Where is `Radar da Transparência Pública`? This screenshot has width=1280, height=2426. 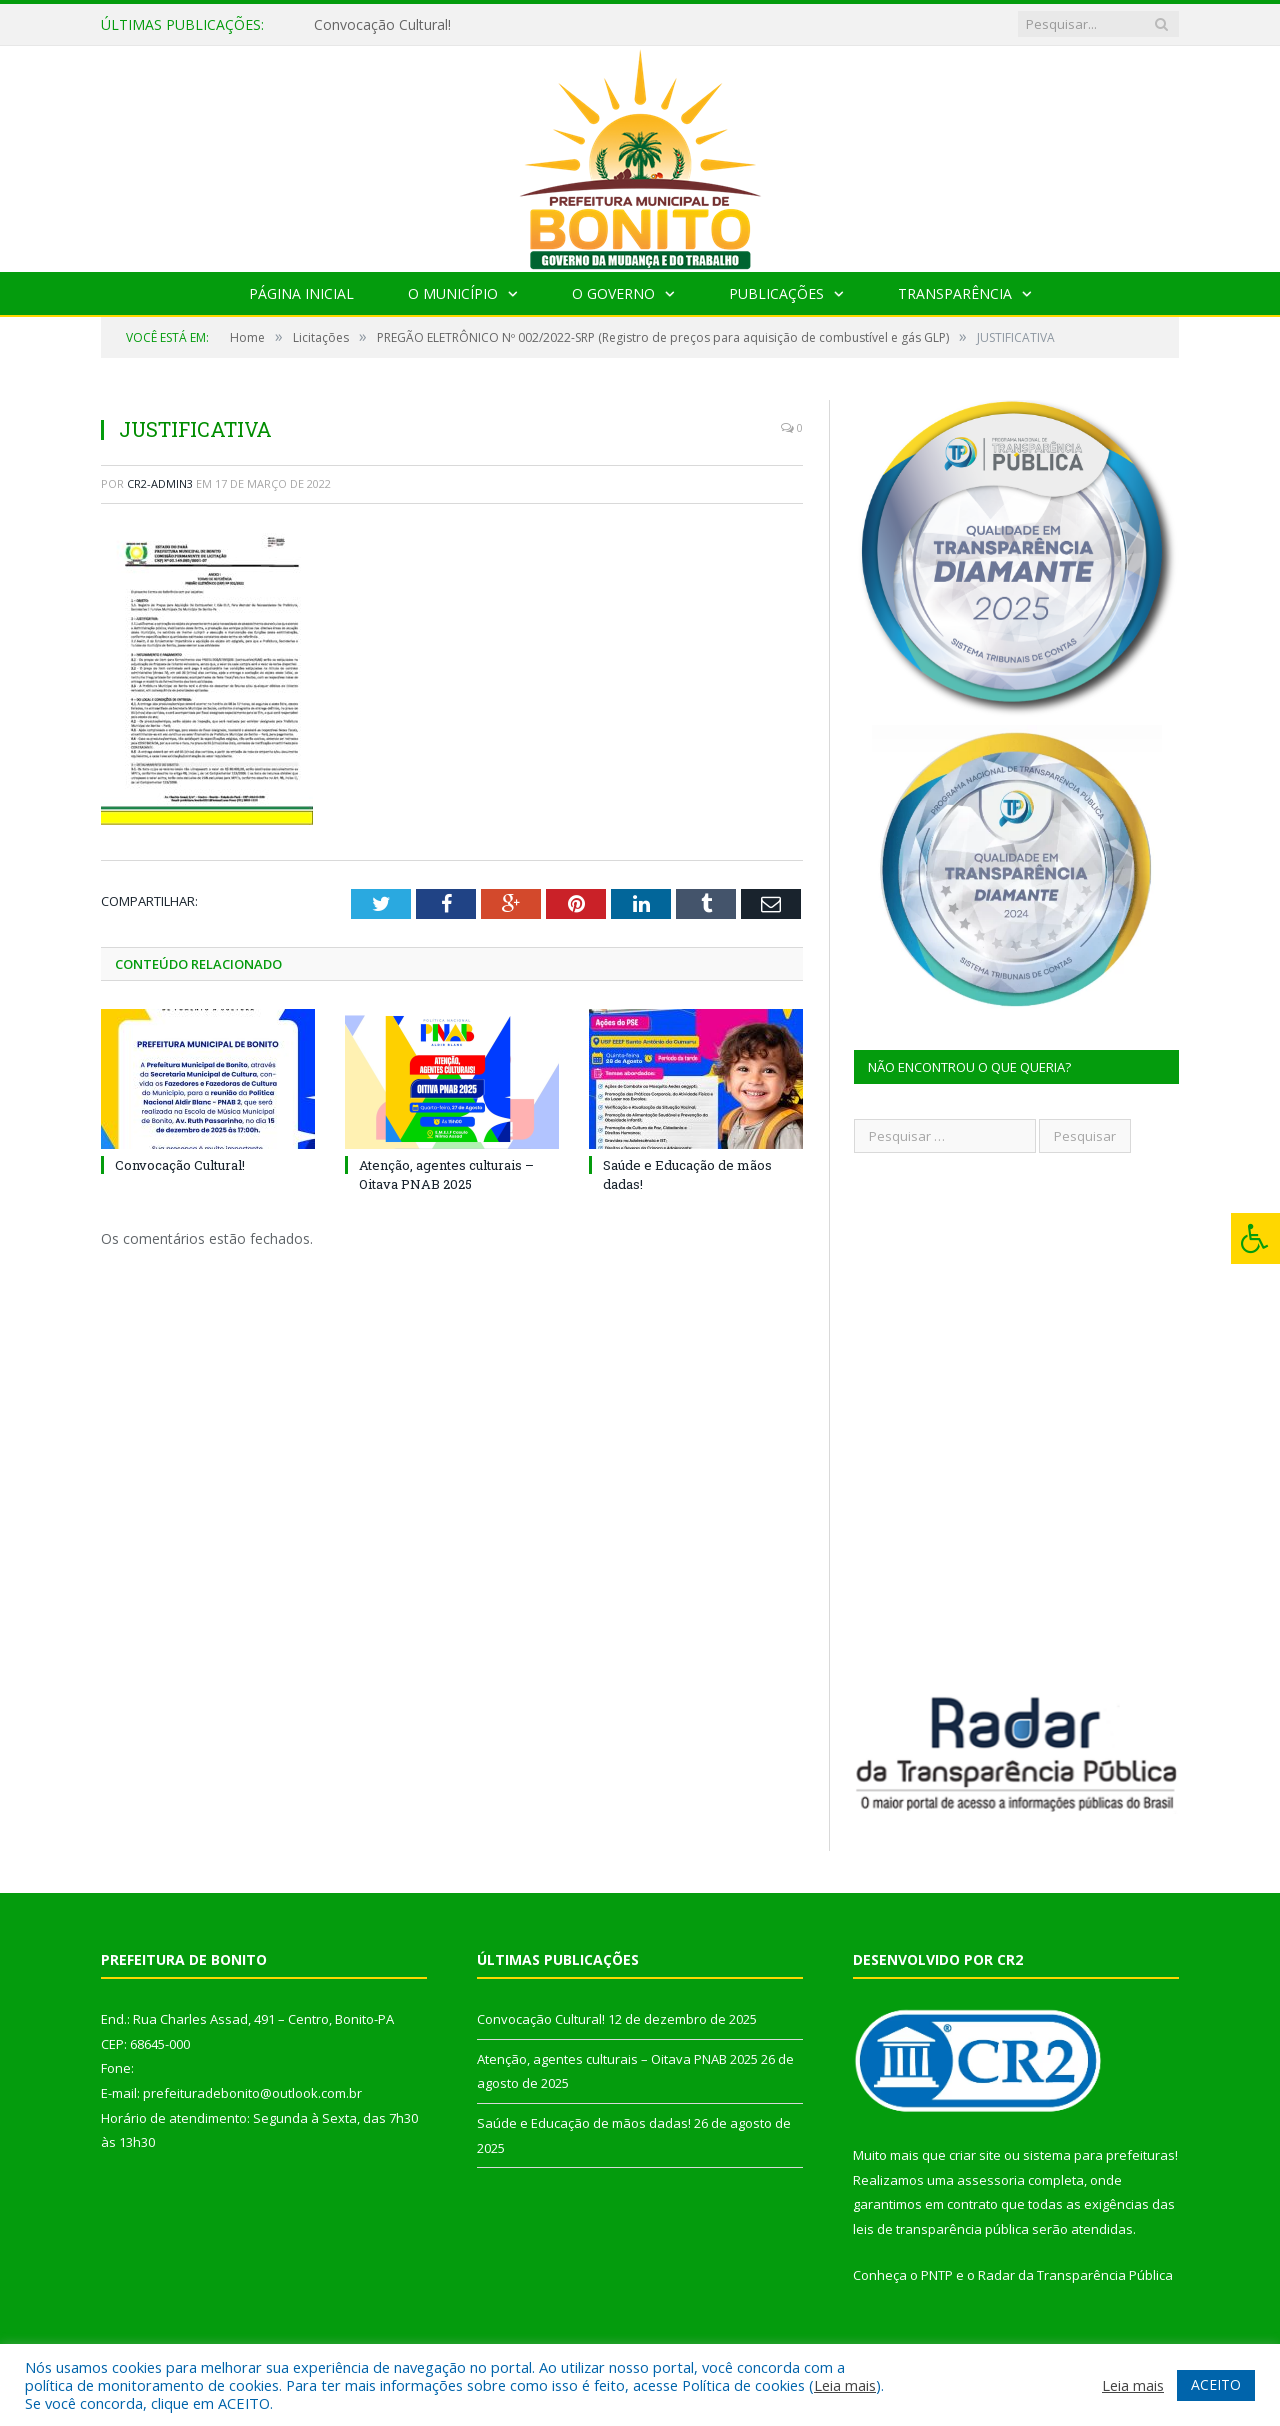 Radar da Transparência Pública is located at coordinates (1075, 2275).